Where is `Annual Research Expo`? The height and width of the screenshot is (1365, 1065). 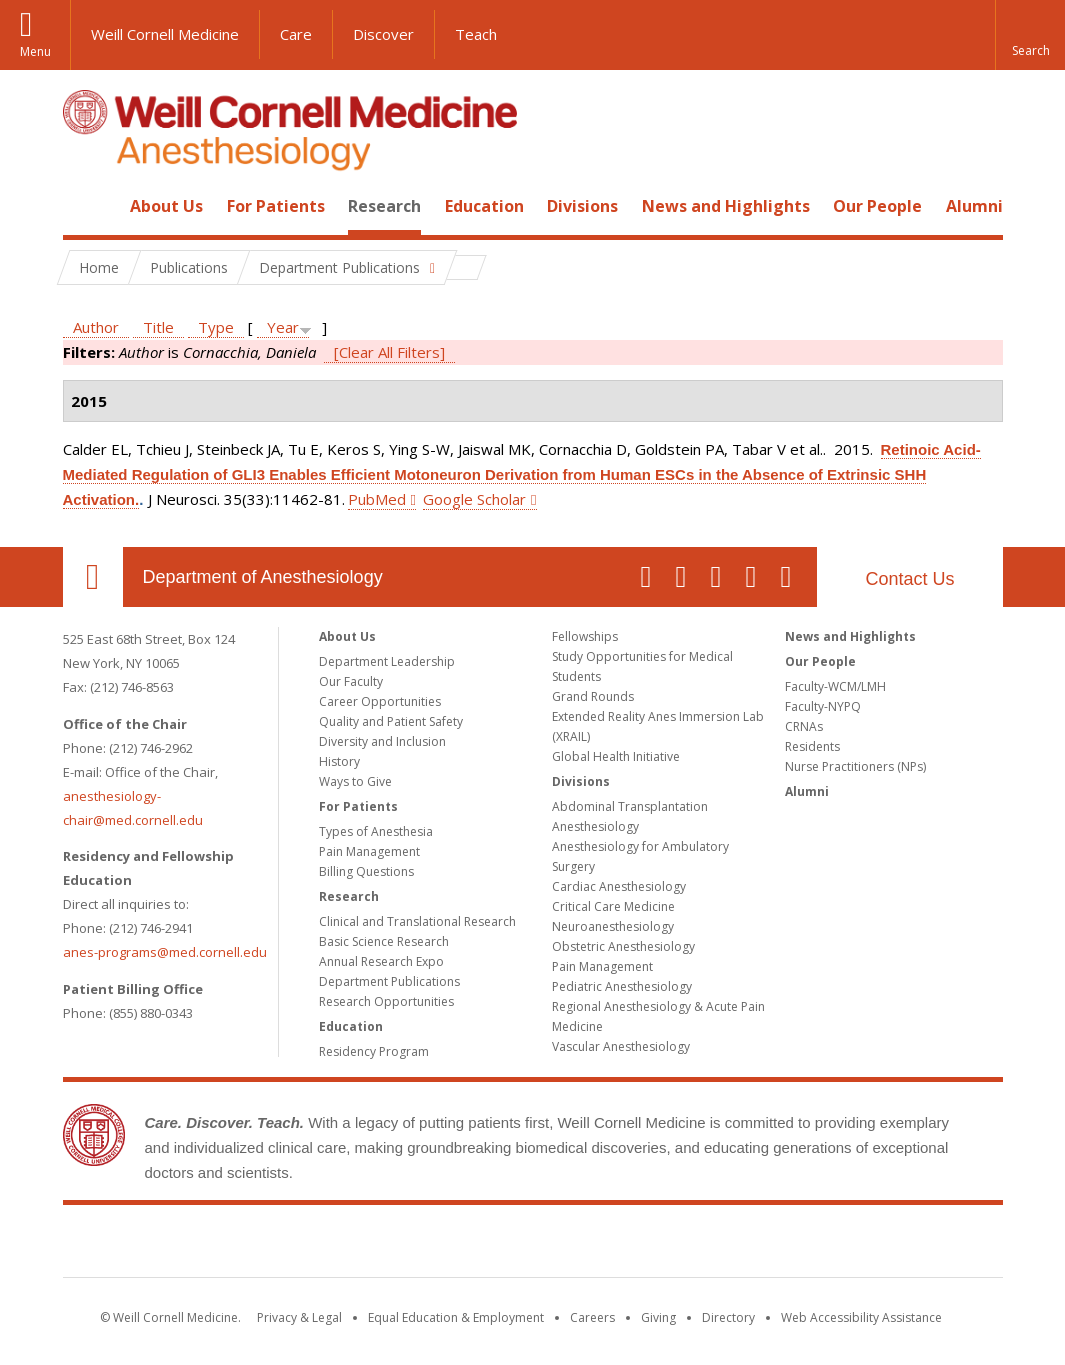 Annual Research Expo is located at coordinates (381, 961).